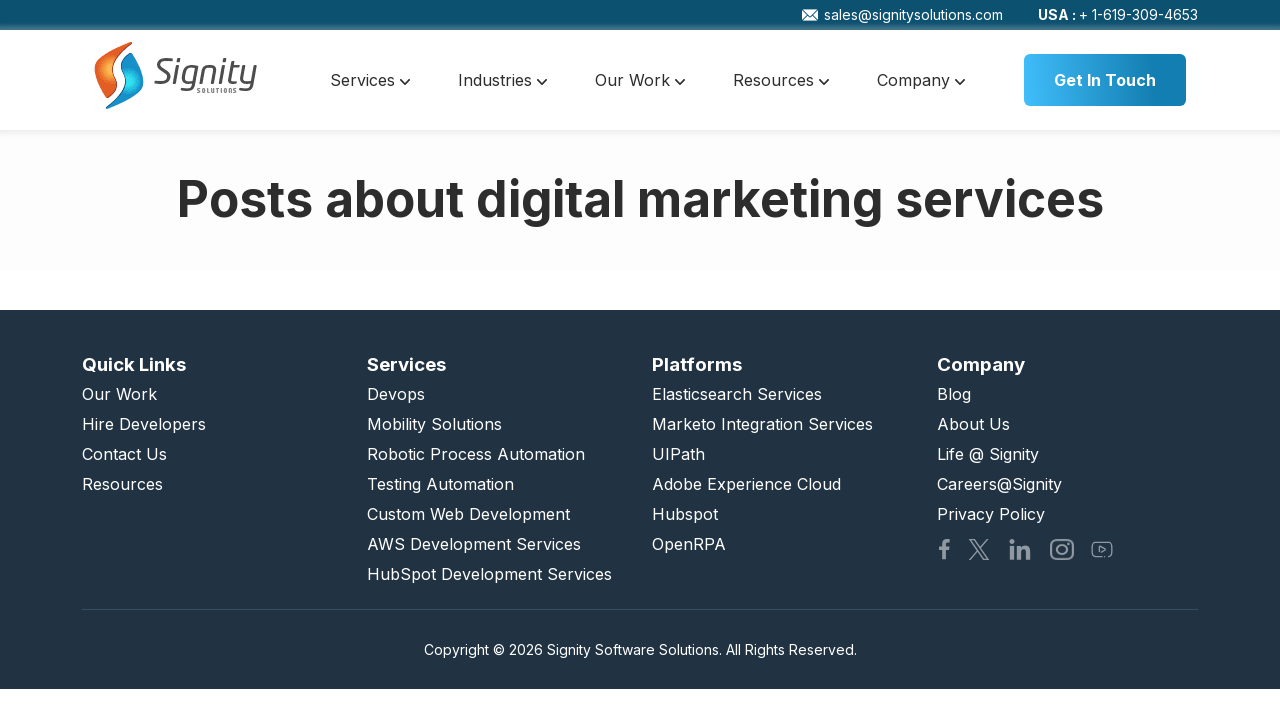  What do you see at coordinates (762, 424) in the screenshot?
I see `Marketo Integration Services` at bounding box center [762, 424].